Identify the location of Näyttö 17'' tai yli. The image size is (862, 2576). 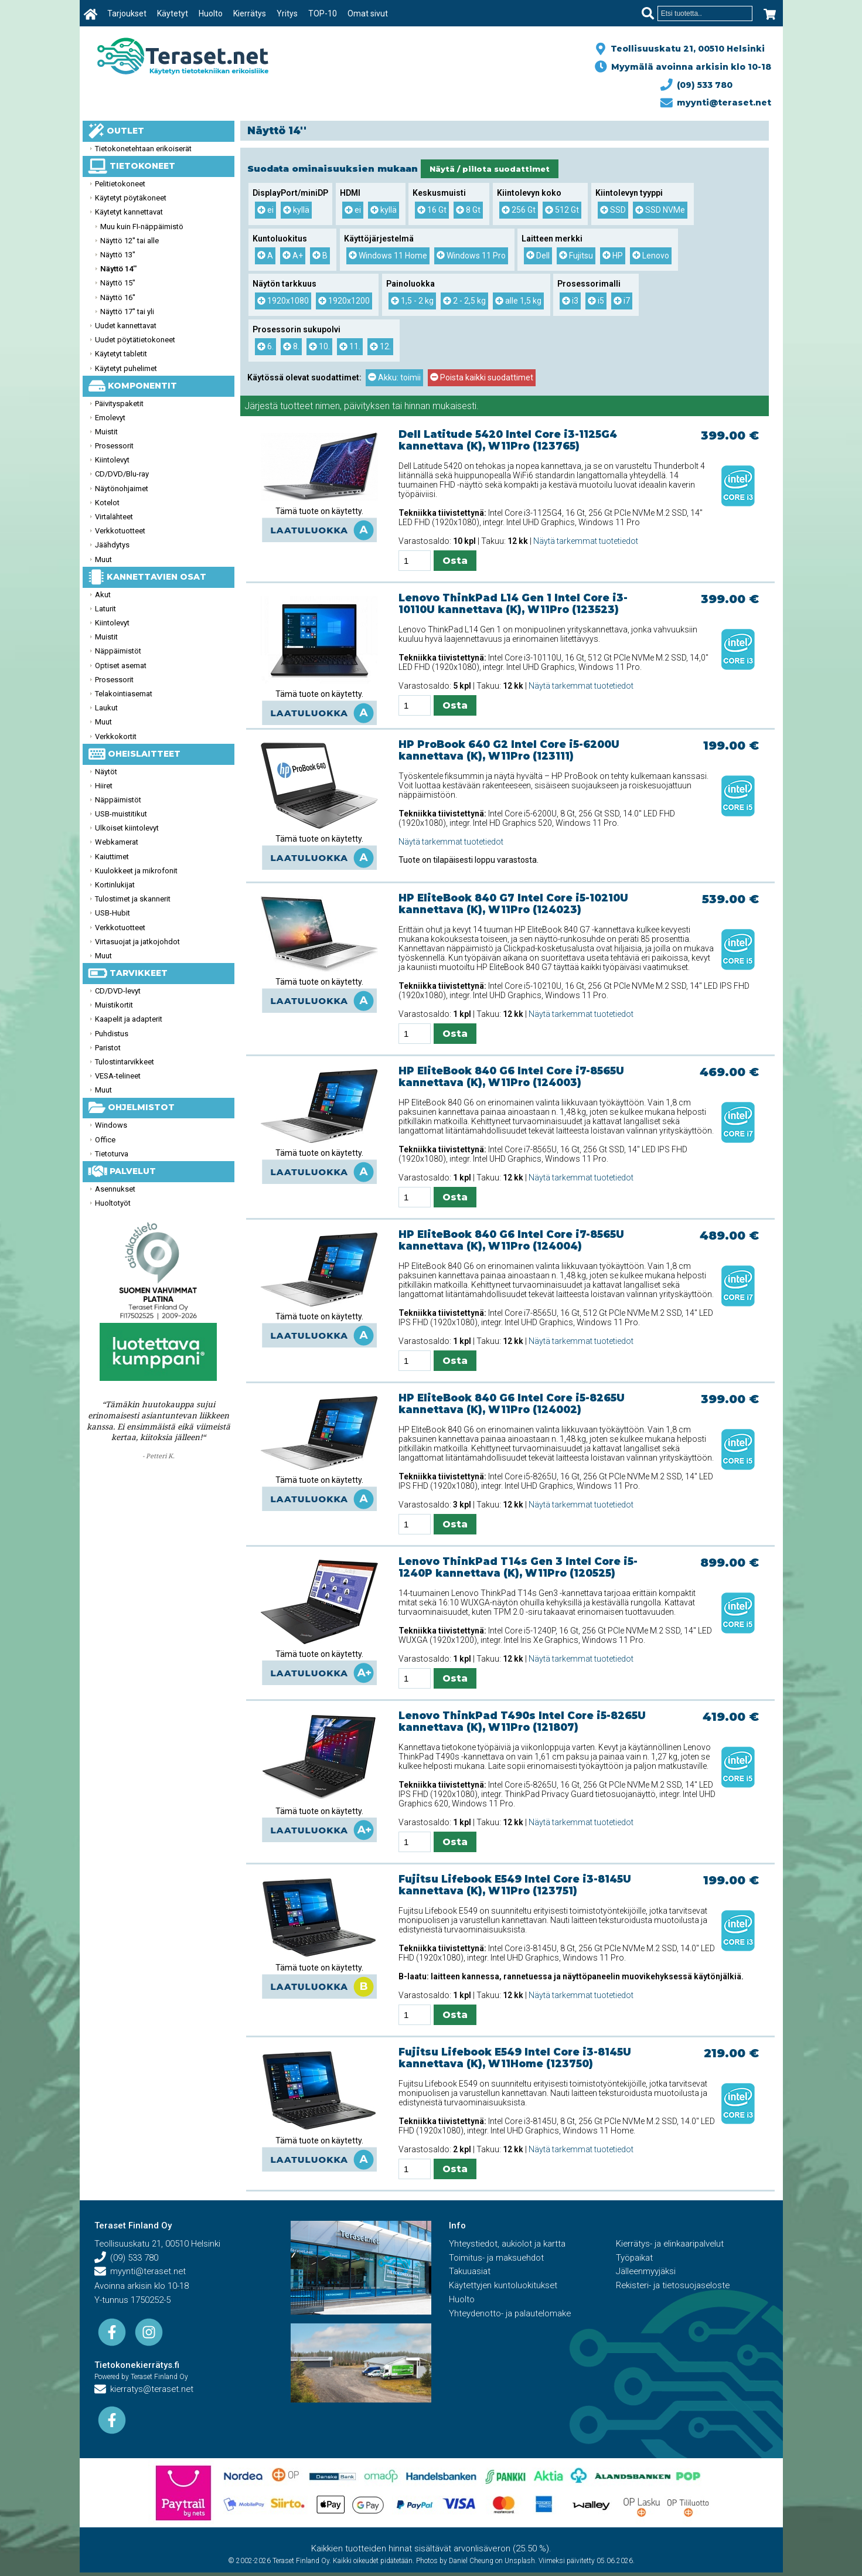
(127, 311).